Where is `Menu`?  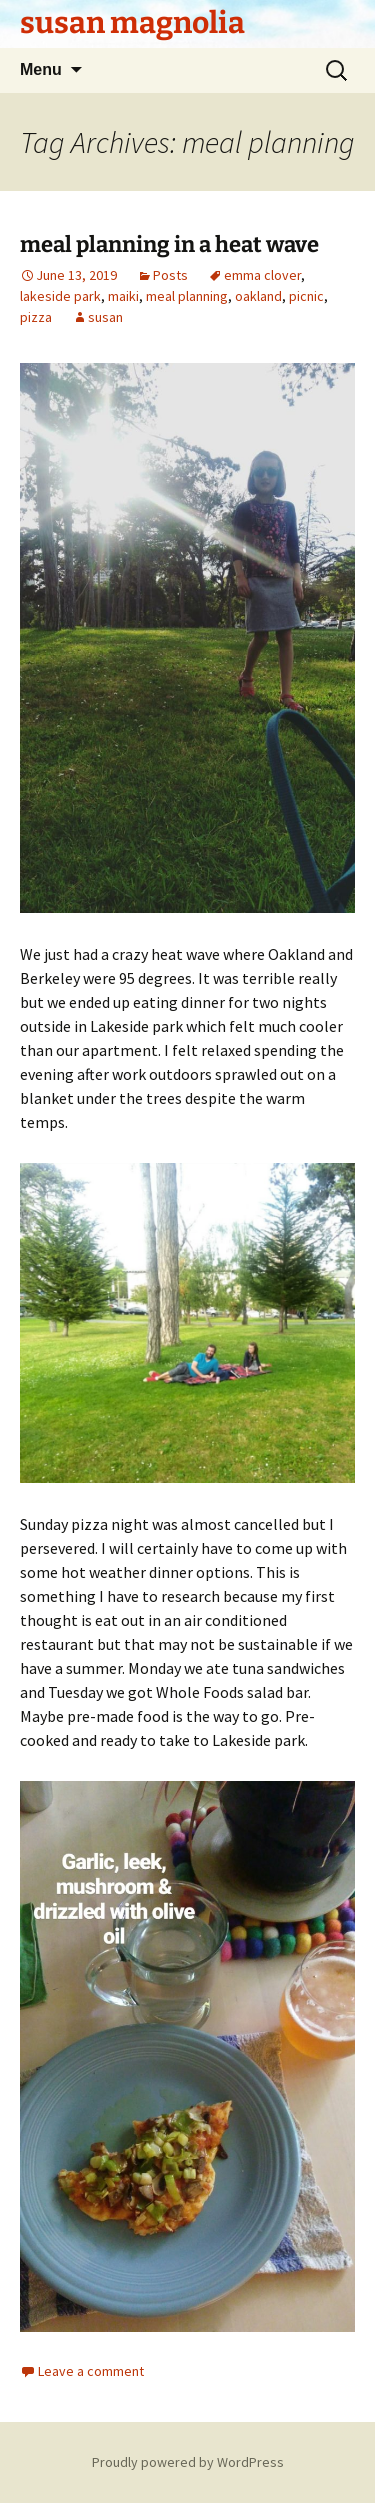
Menu is located at coordinates (41, 69).